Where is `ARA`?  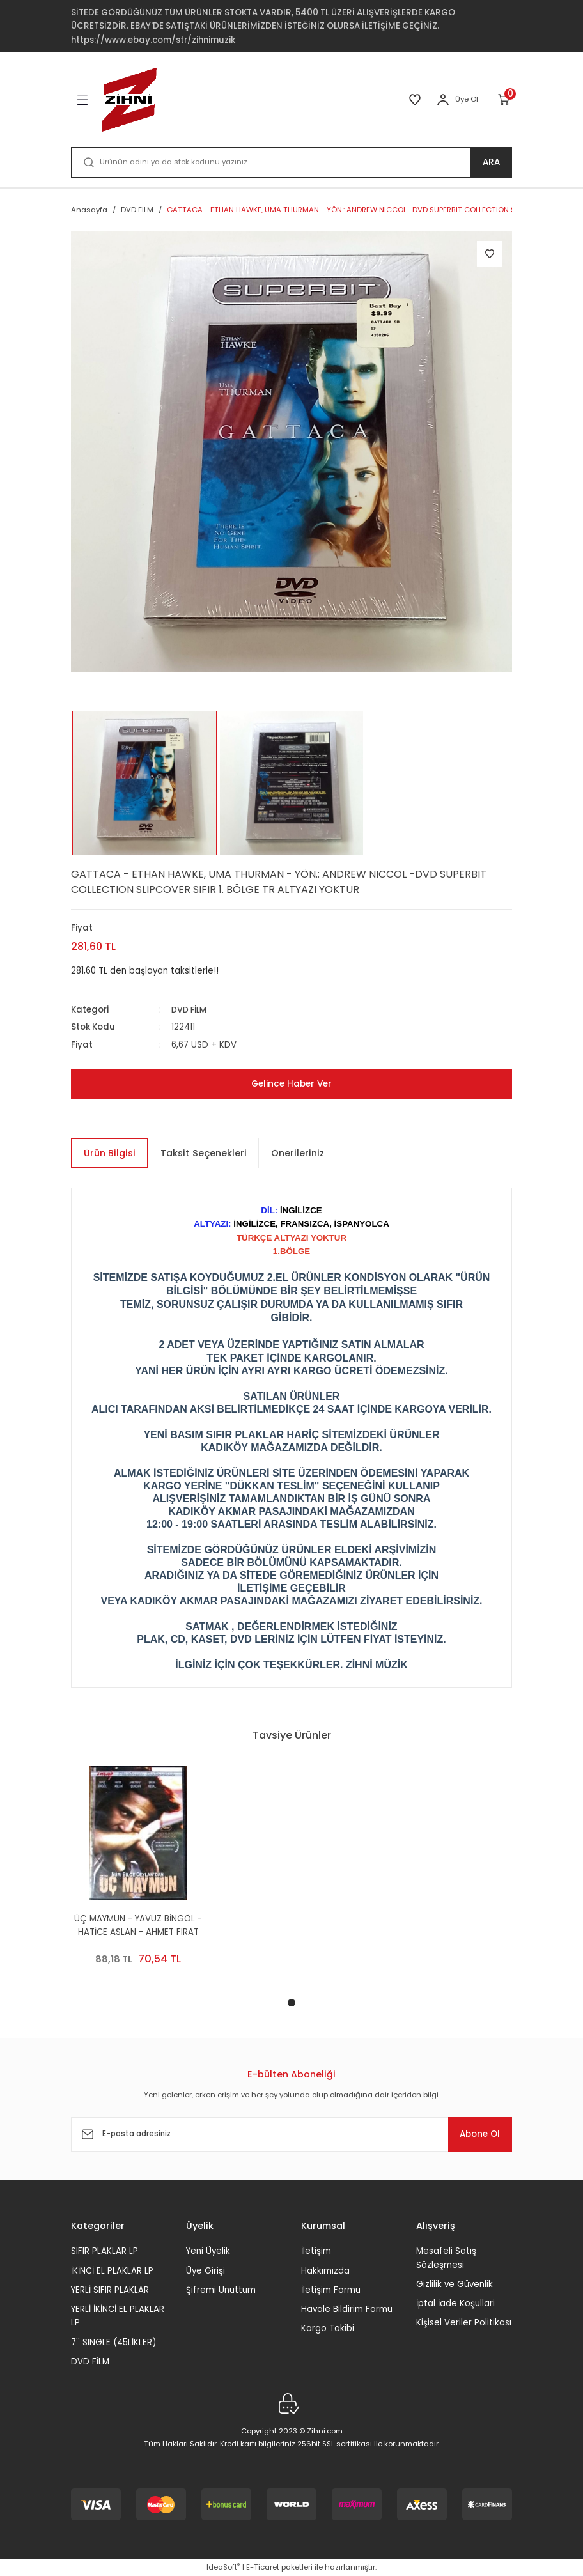 ARA is located at coordinates (491, 162).